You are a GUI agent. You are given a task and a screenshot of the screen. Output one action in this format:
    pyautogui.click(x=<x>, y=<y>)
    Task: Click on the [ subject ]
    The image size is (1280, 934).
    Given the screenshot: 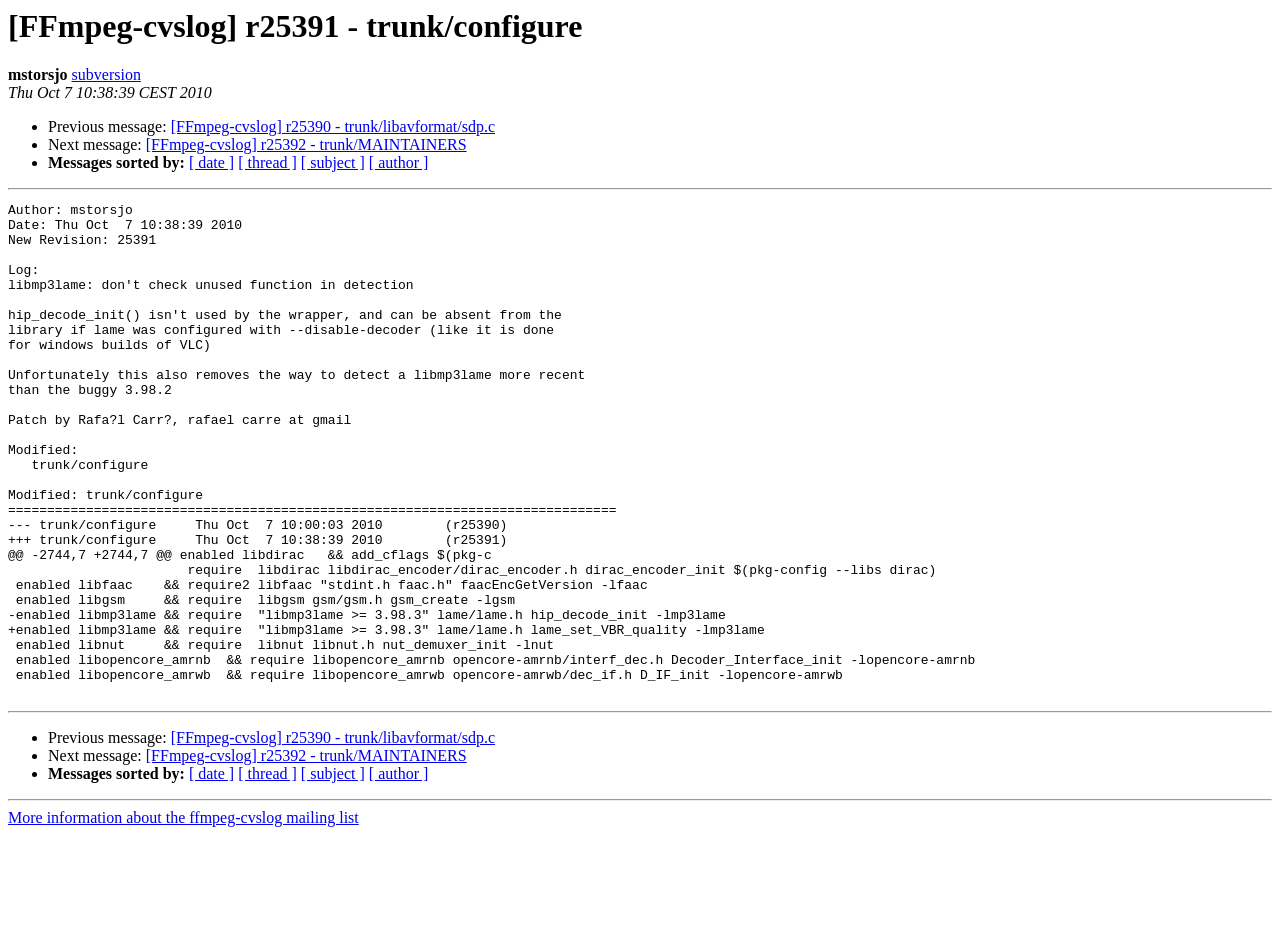 What is the action you would take?
    pyautogui.click(x=333, y=162)
    